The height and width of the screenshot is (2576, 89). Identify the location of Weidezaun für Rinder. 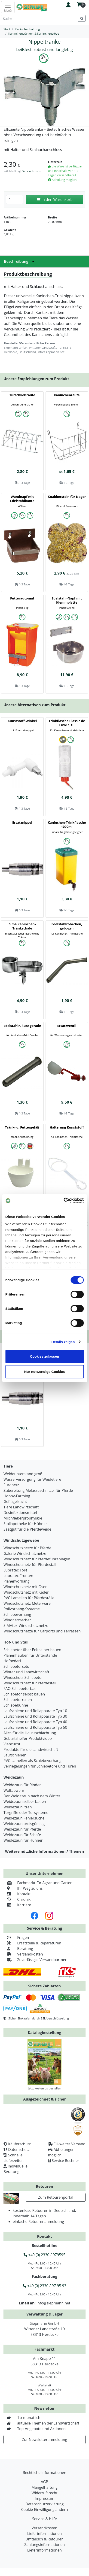
(22, 1784).